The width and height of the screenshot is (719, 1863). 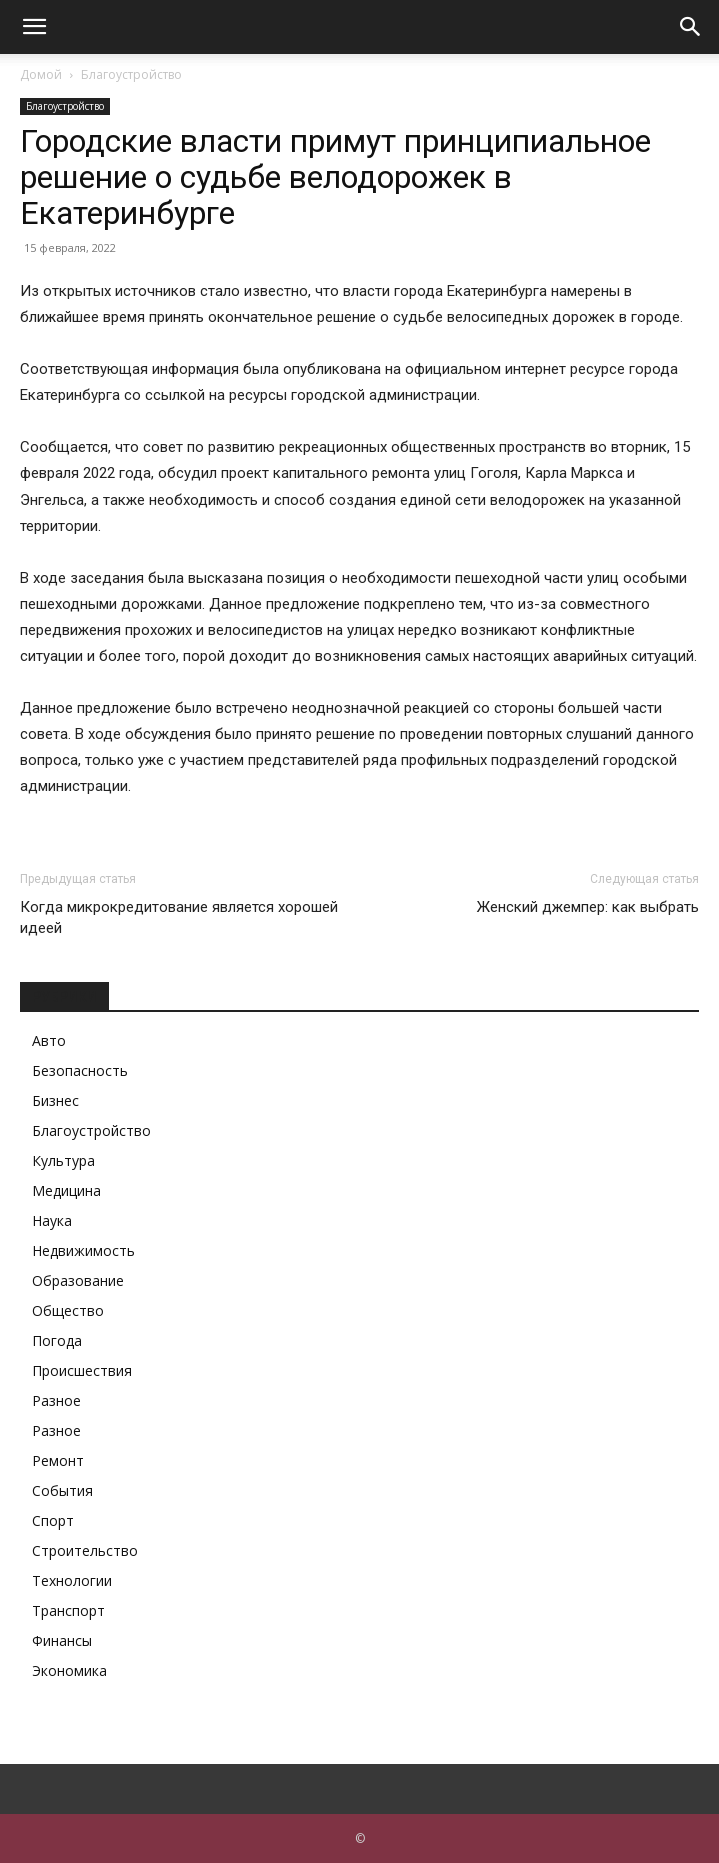 What do you see at coordinates (56, 1400) in the screenshot?
I see `Разное` at bounding box center [56, 1400].